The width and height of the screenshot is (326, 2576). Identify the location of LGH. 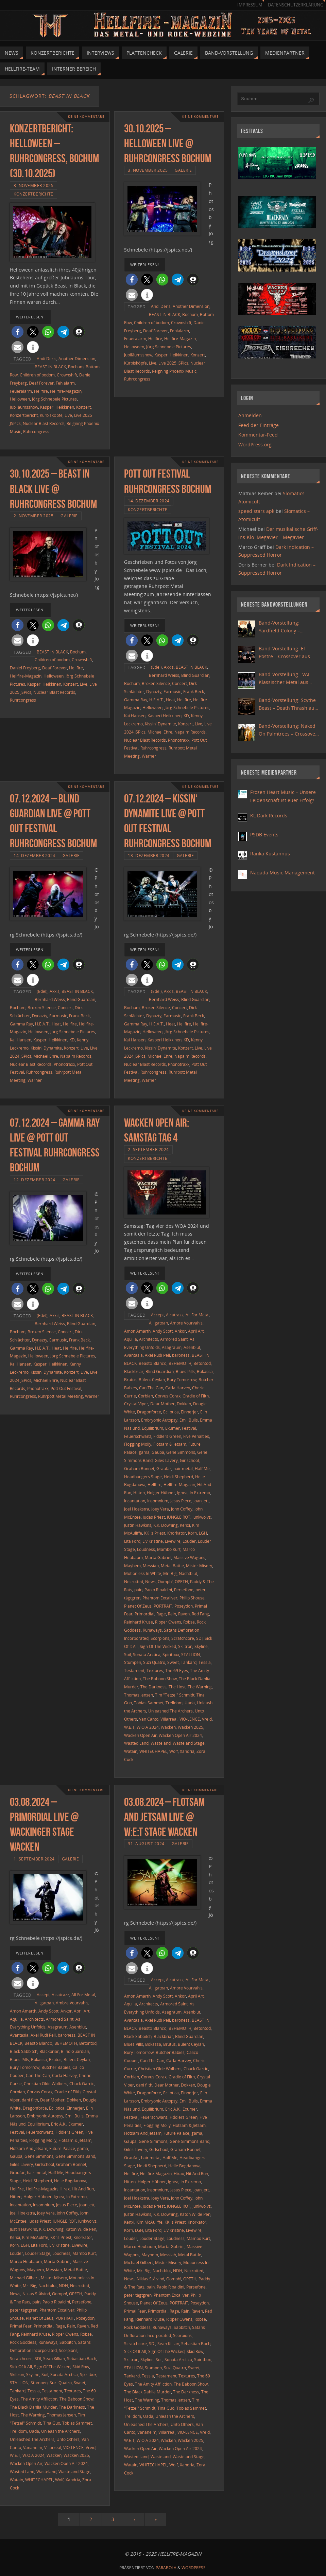
(203, 1533).